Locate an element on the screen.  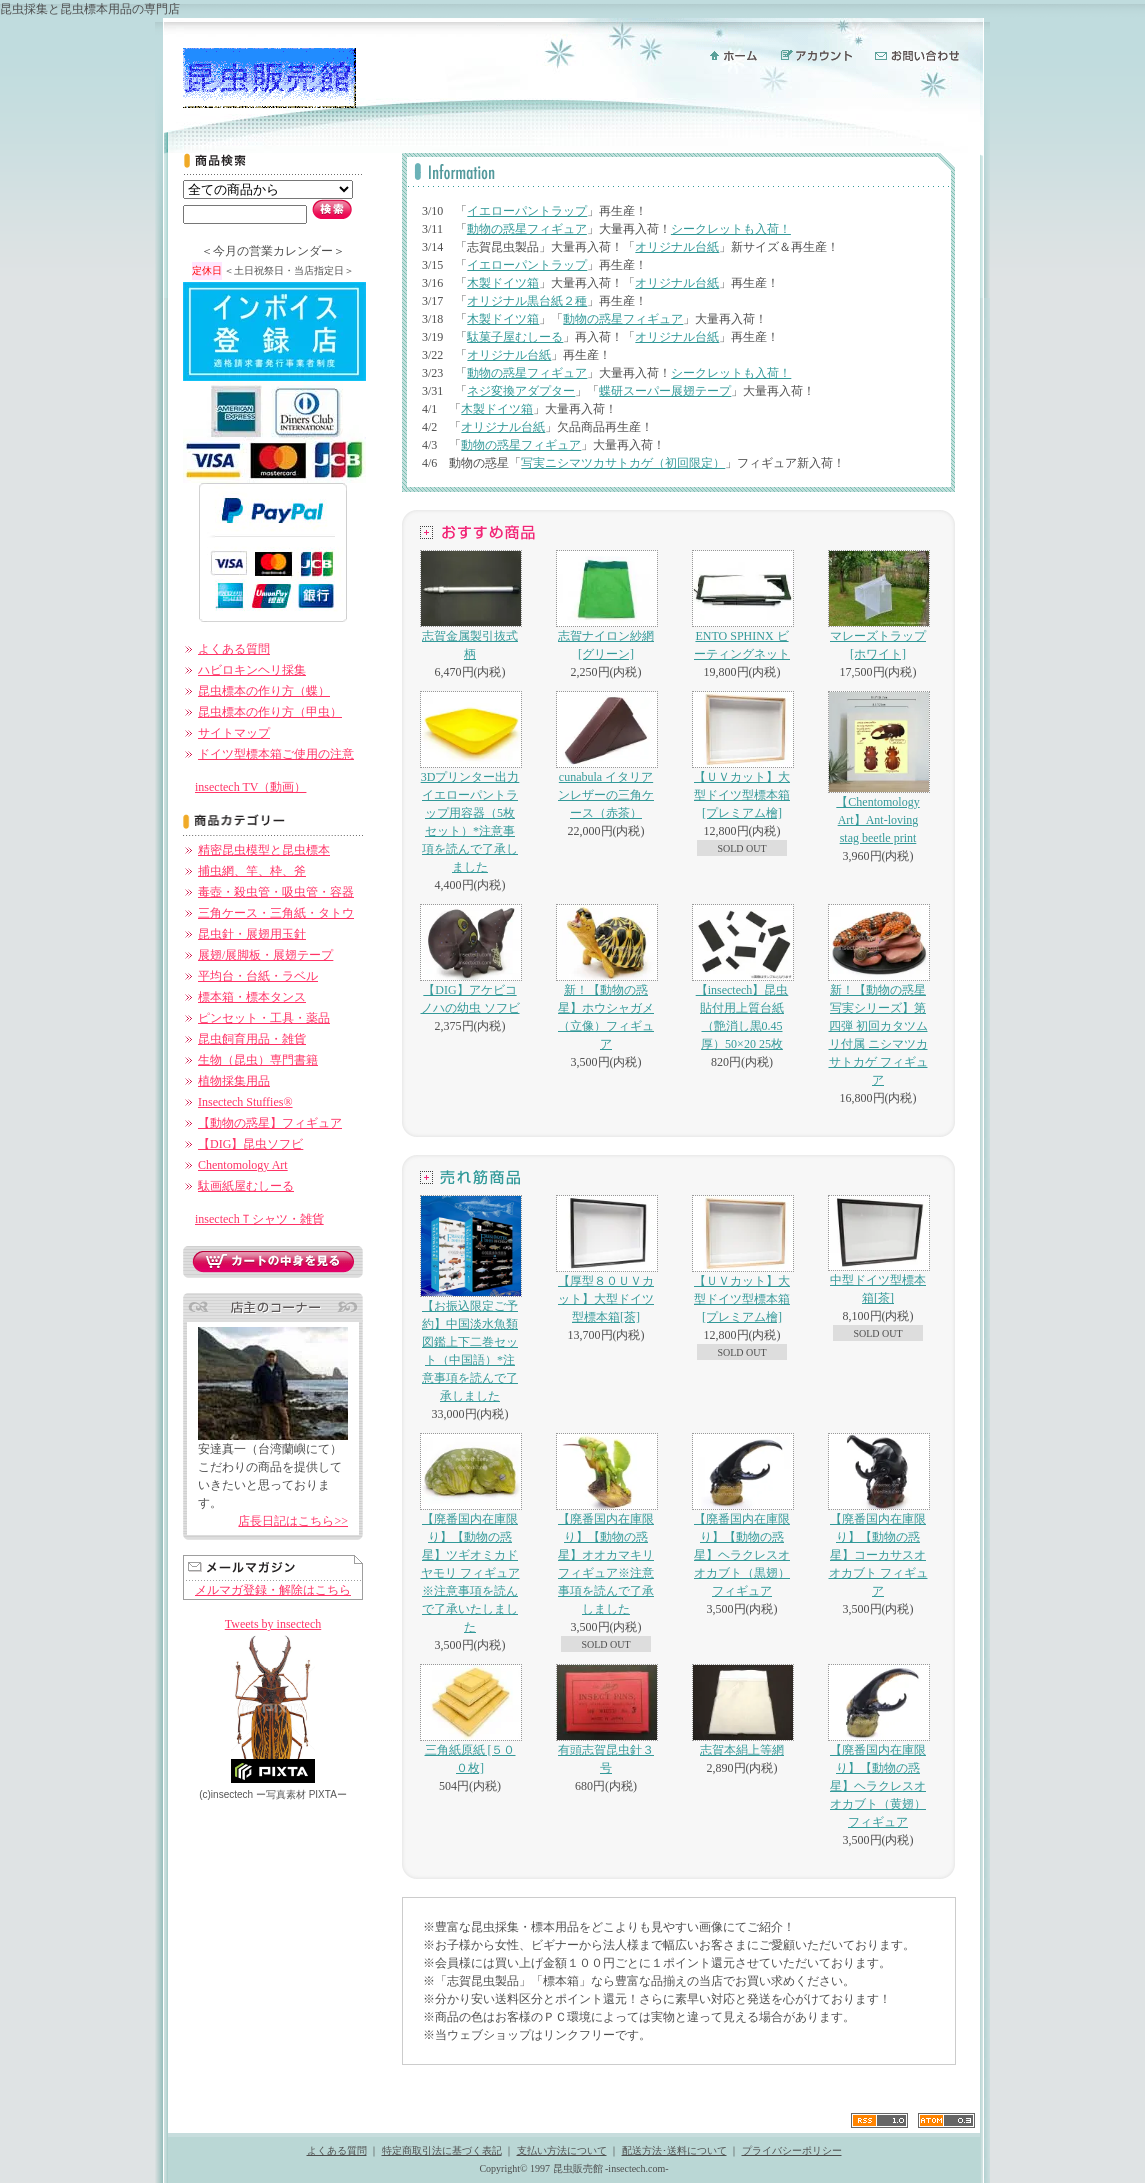
シークレットも入荷！ is located at coordinates (731, 229).